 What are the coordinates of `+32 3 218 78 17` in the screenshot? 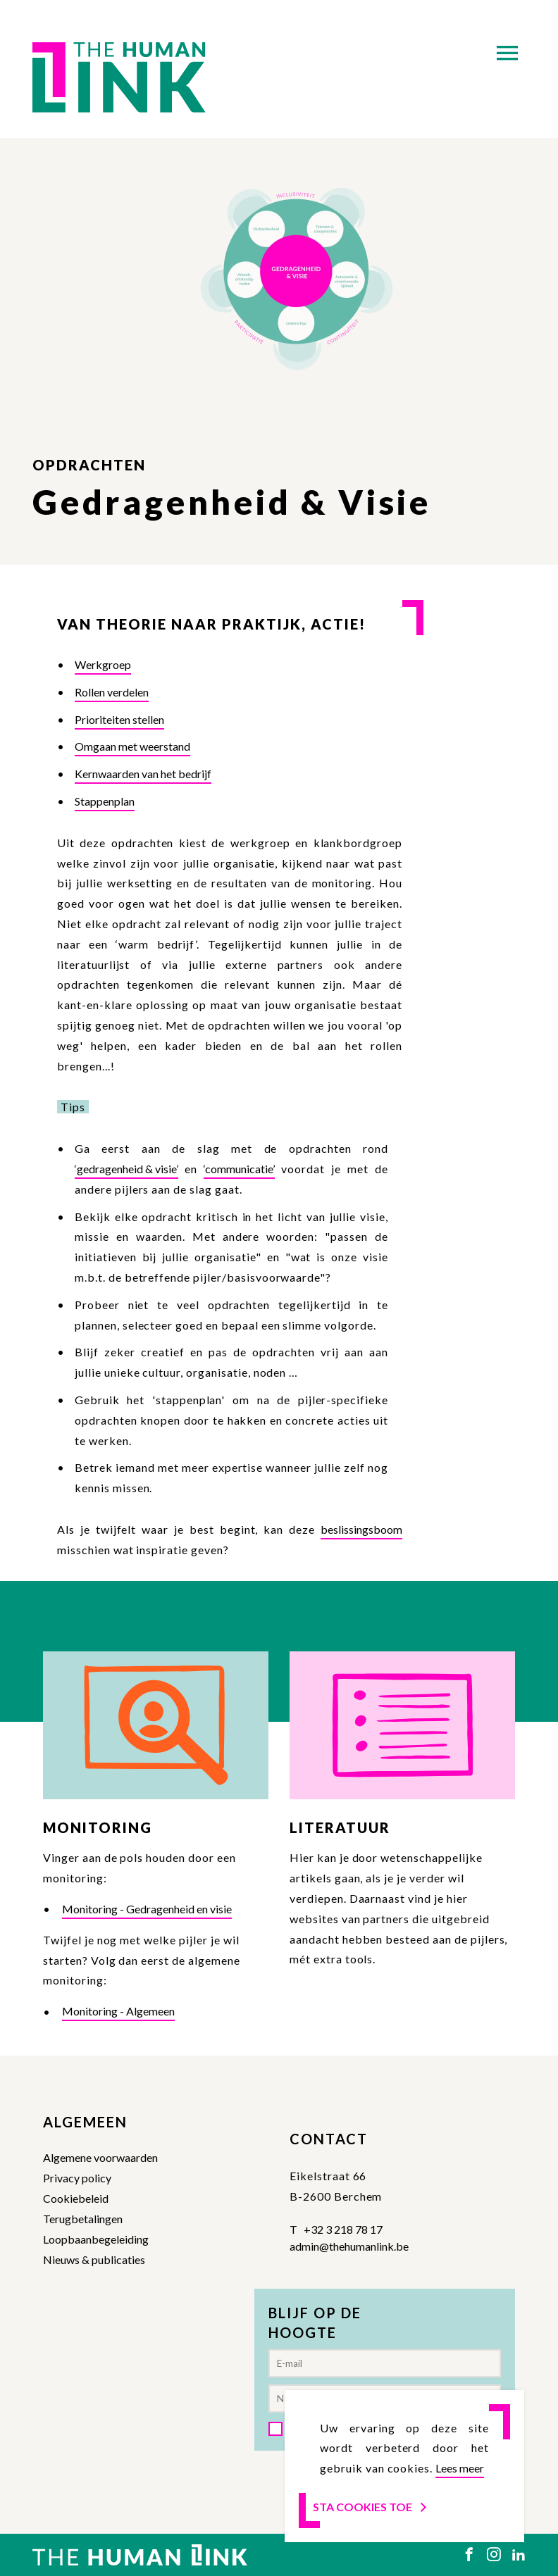 It's located at (343, 2229).